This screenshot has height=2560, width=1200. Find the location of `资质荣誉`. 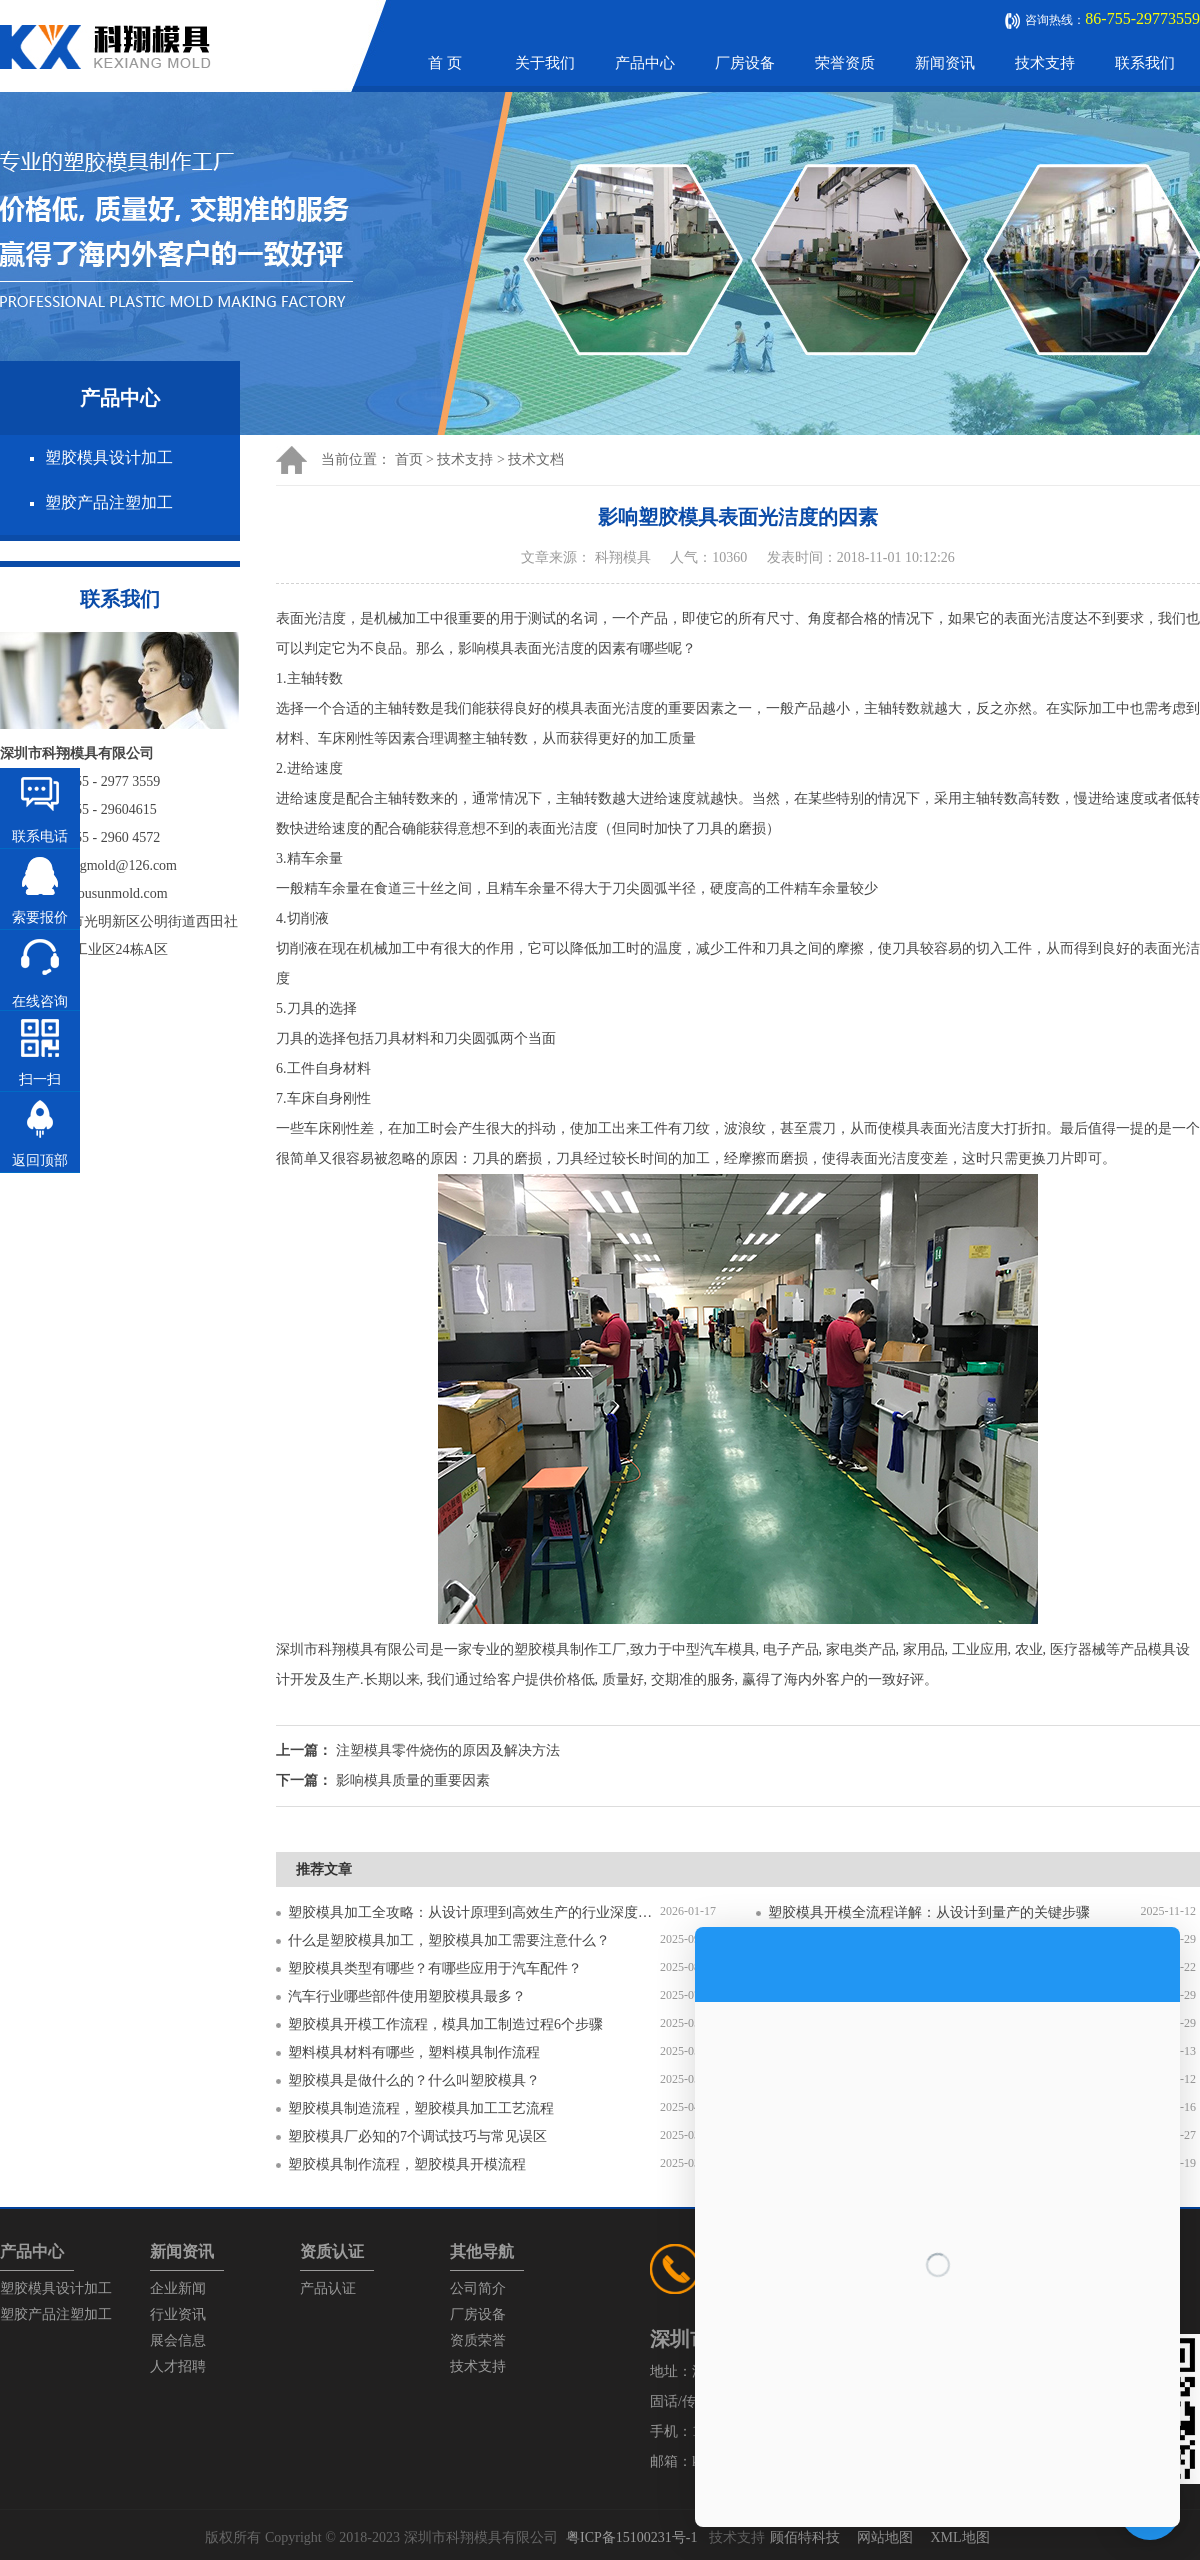

资质荣誉 is located at coordinates (478, 2340).